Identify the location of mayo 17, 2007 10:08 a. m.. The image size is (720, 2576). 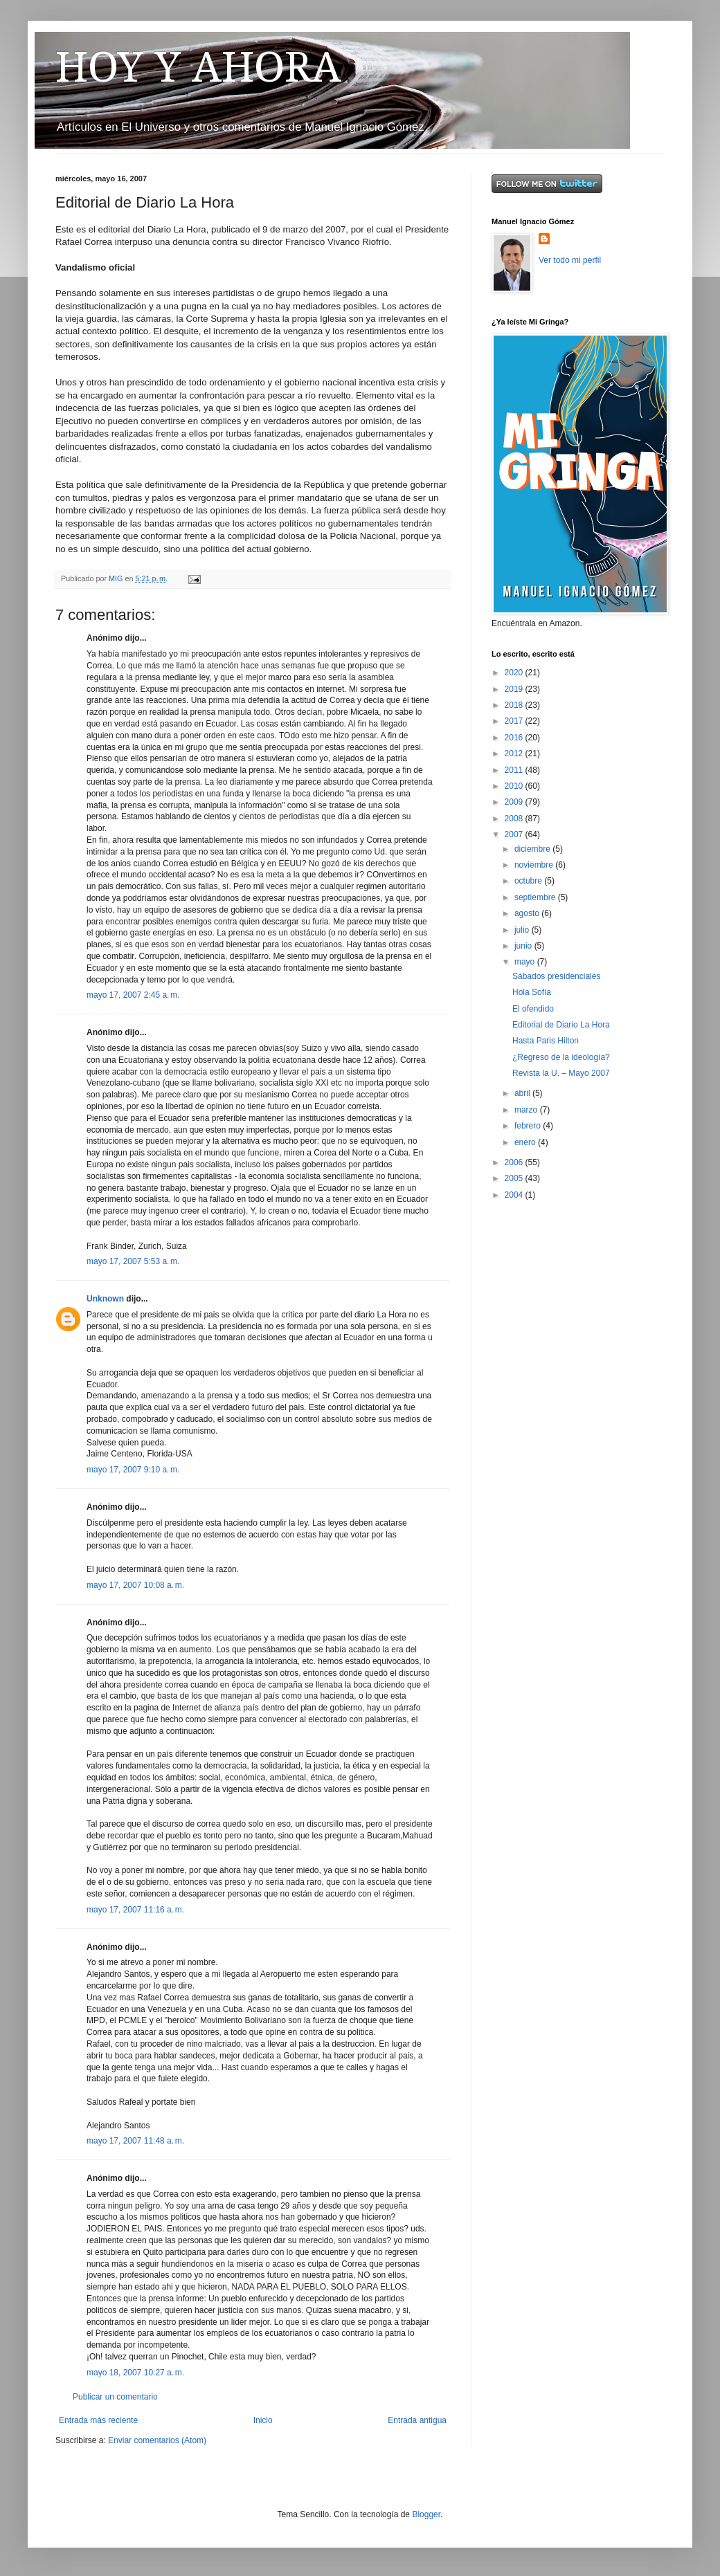
(135, 1585).